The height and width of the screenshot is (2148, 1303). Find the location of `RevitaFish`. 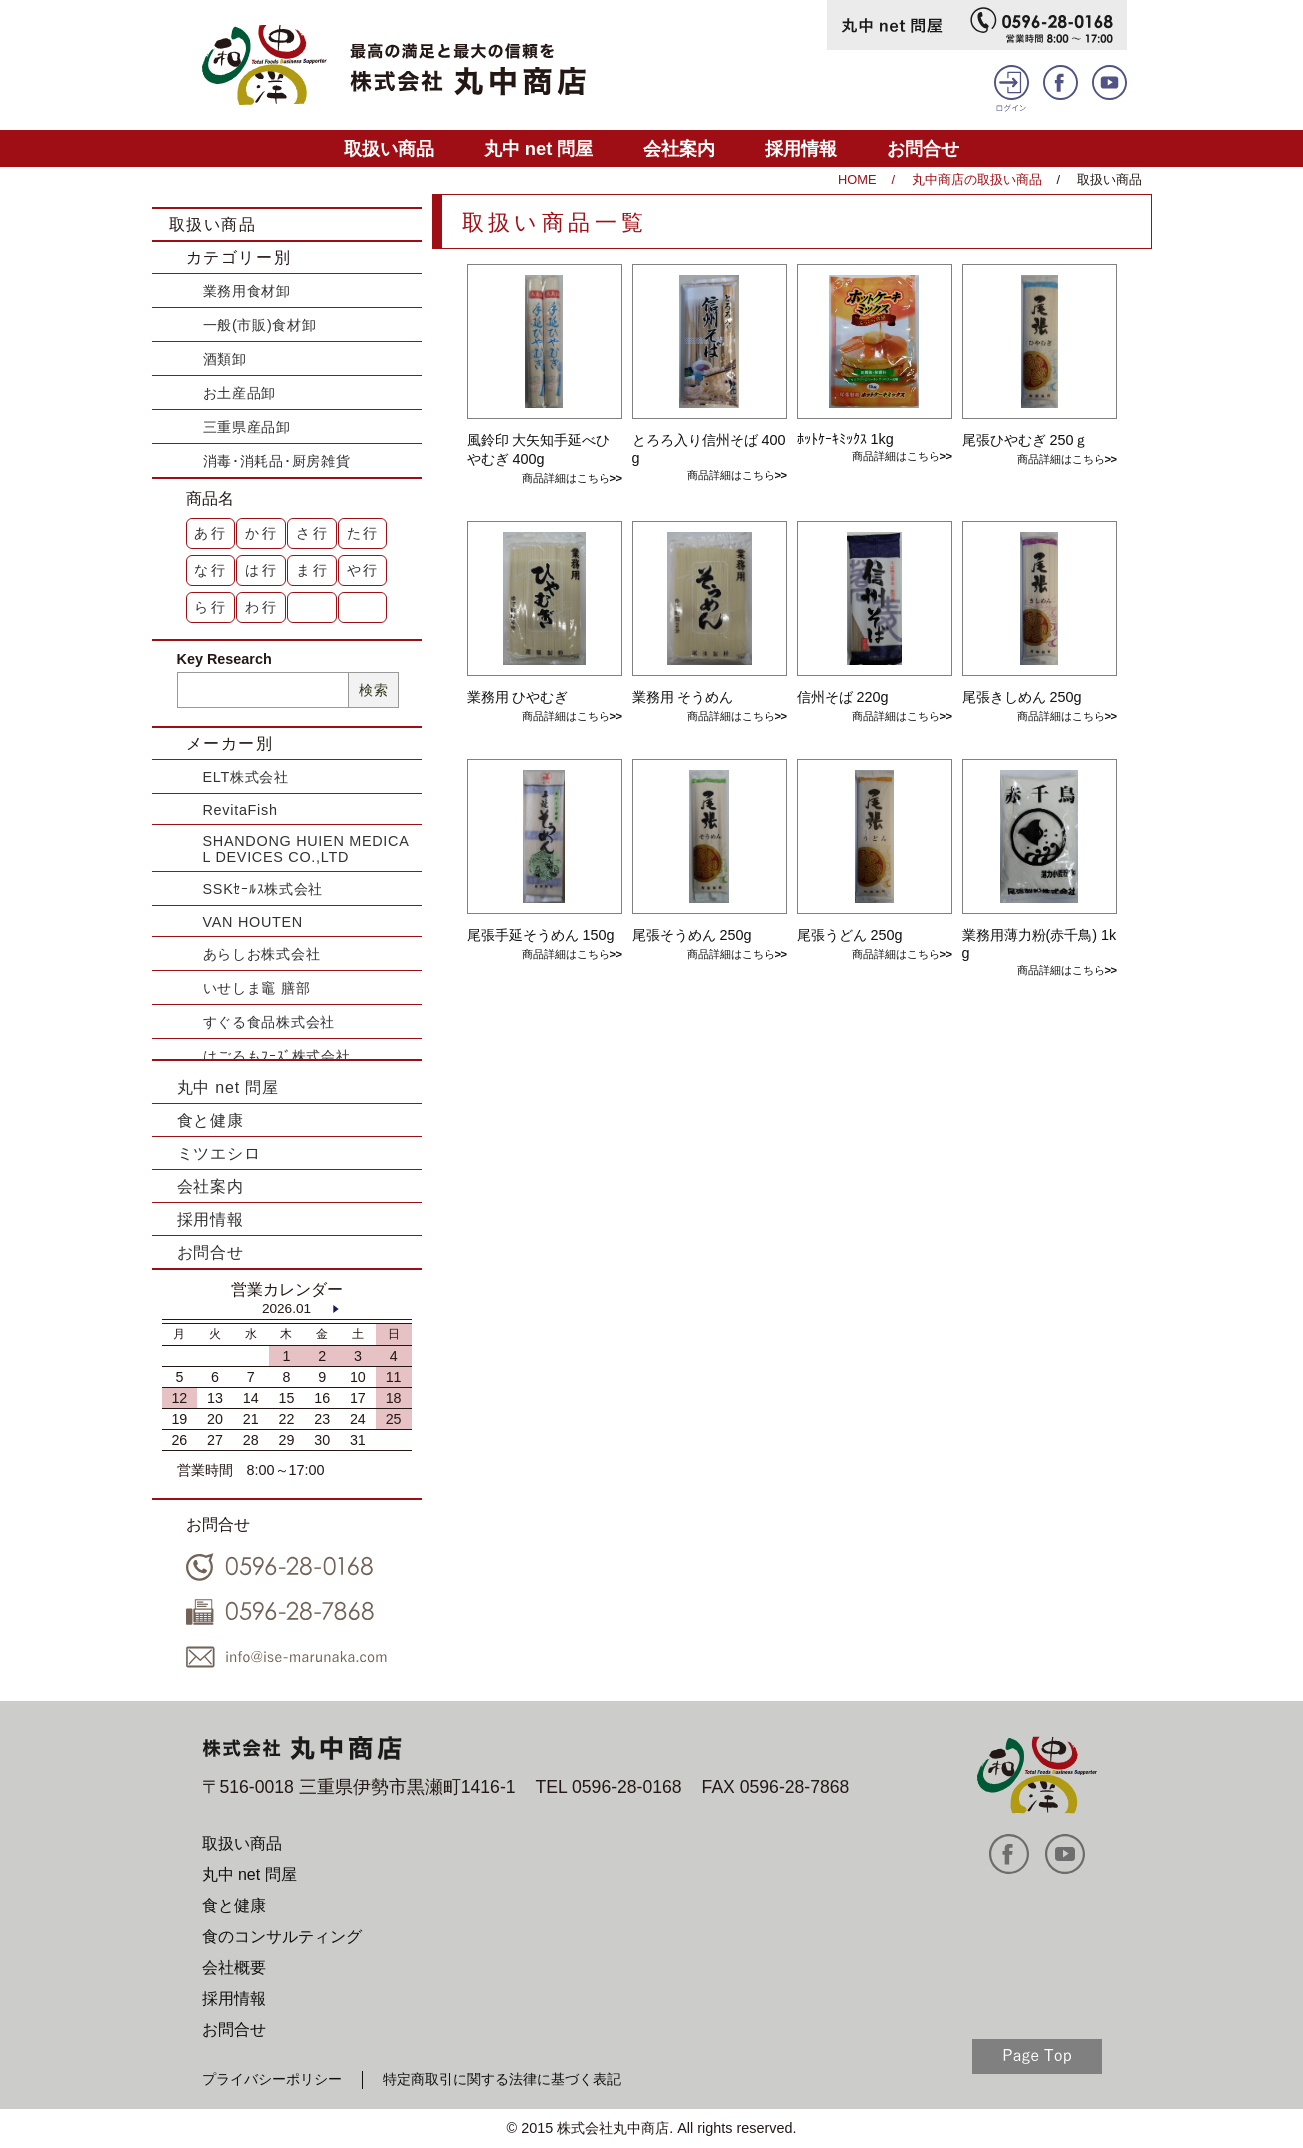

RevitaFish is located at coordinates (240, 810).